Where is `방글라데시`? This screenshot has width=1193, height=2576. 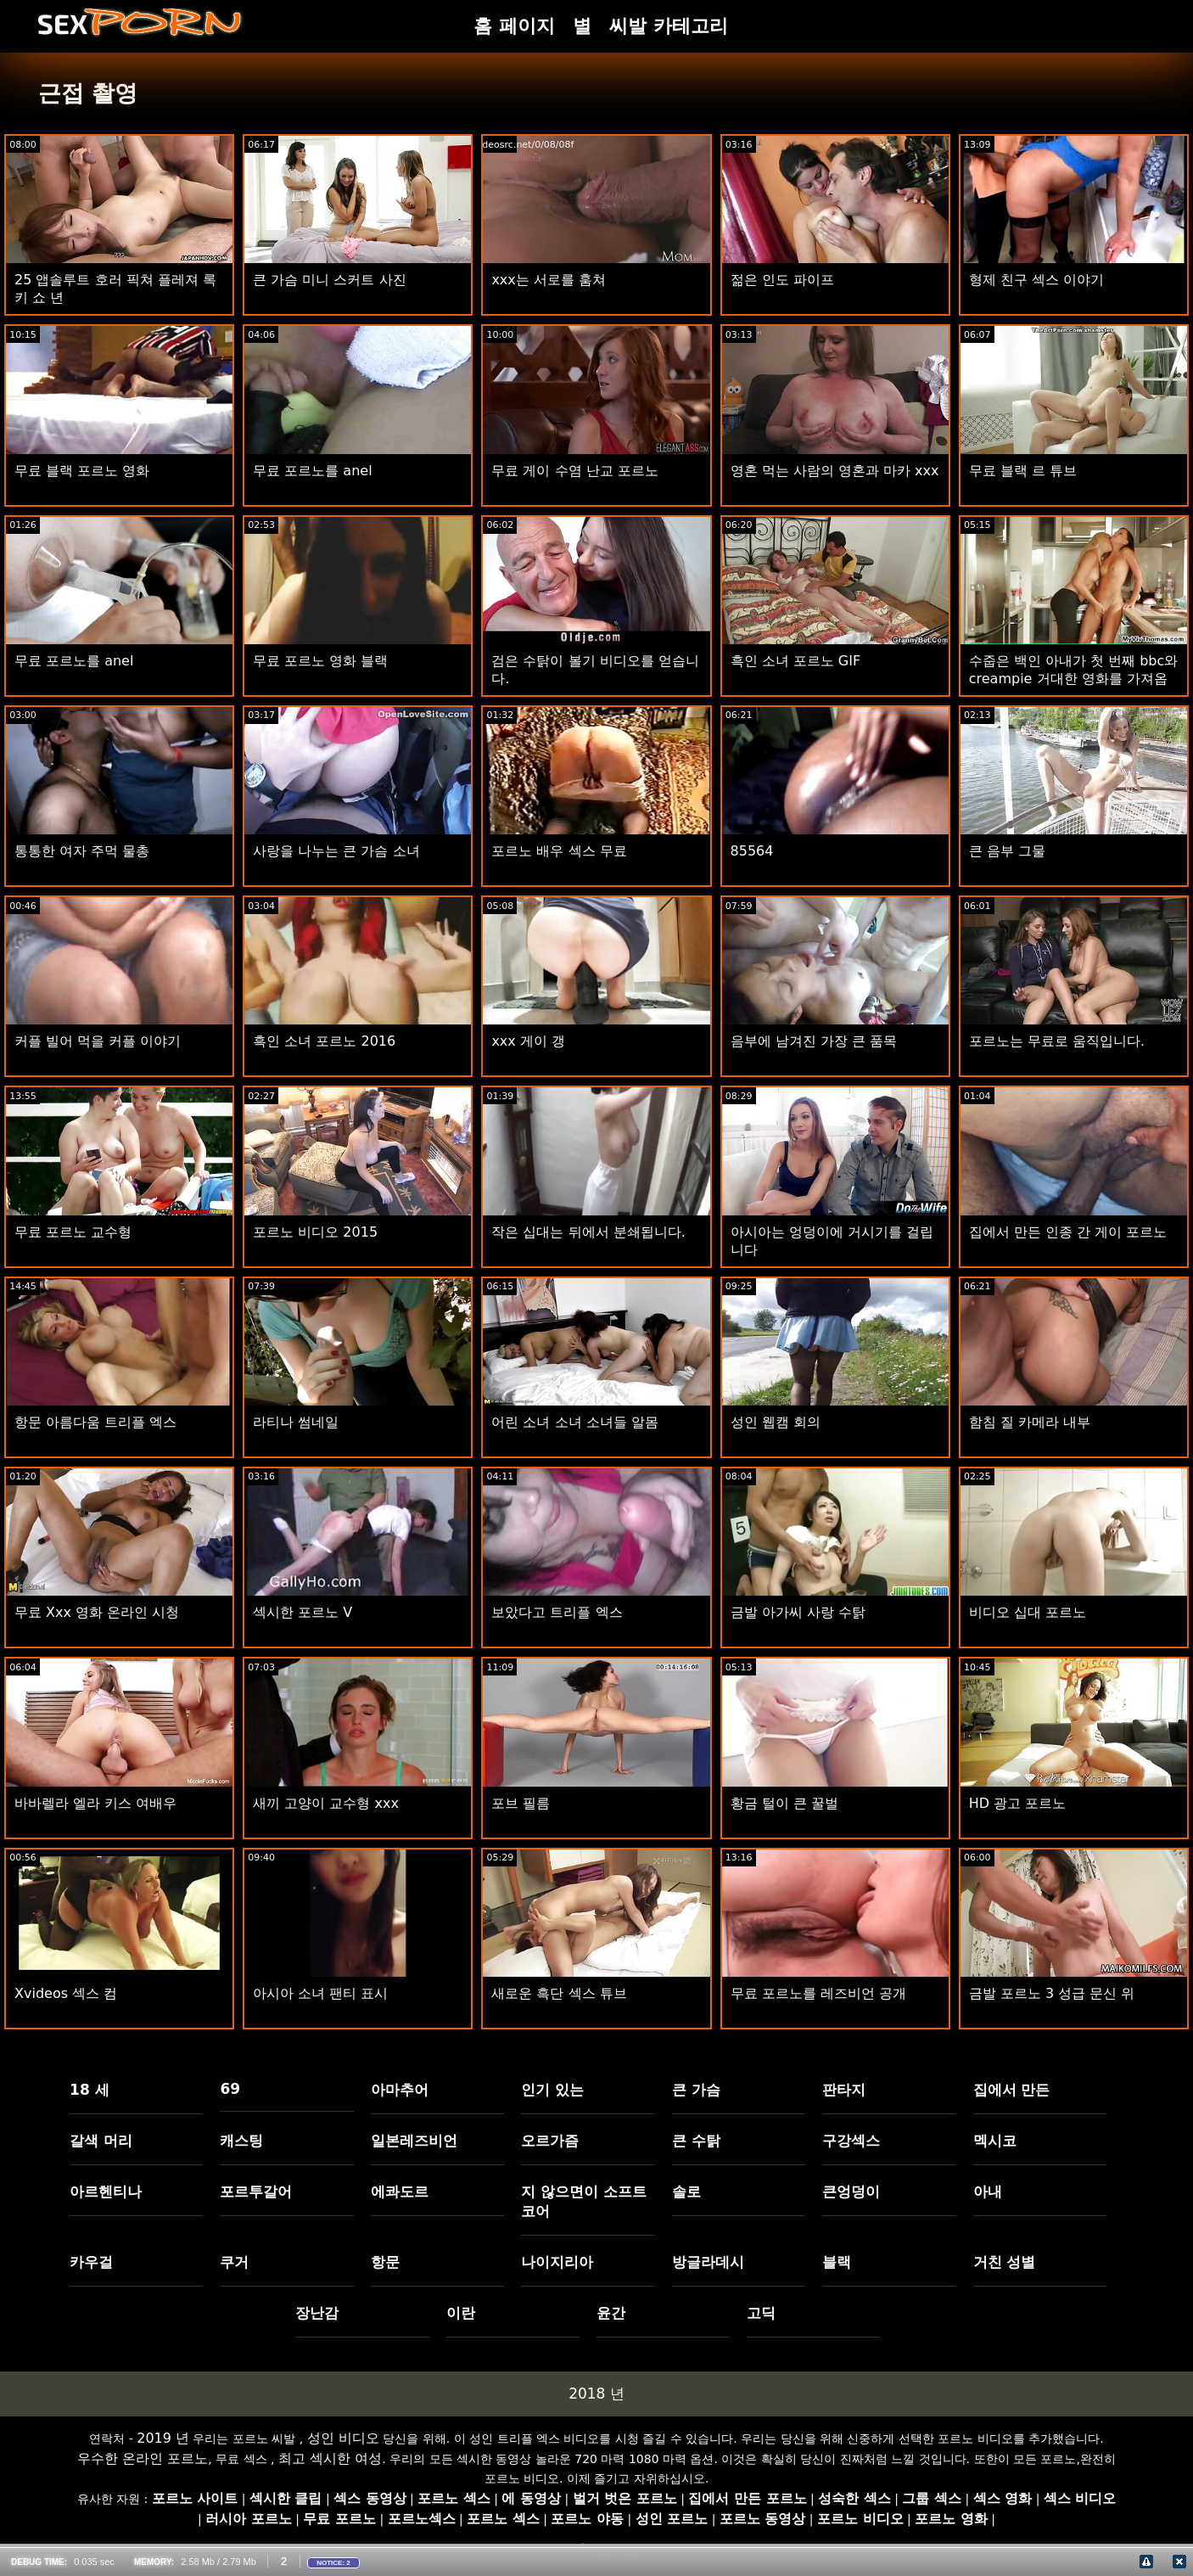
방글라데시 is located at coordinates (708, 2261).